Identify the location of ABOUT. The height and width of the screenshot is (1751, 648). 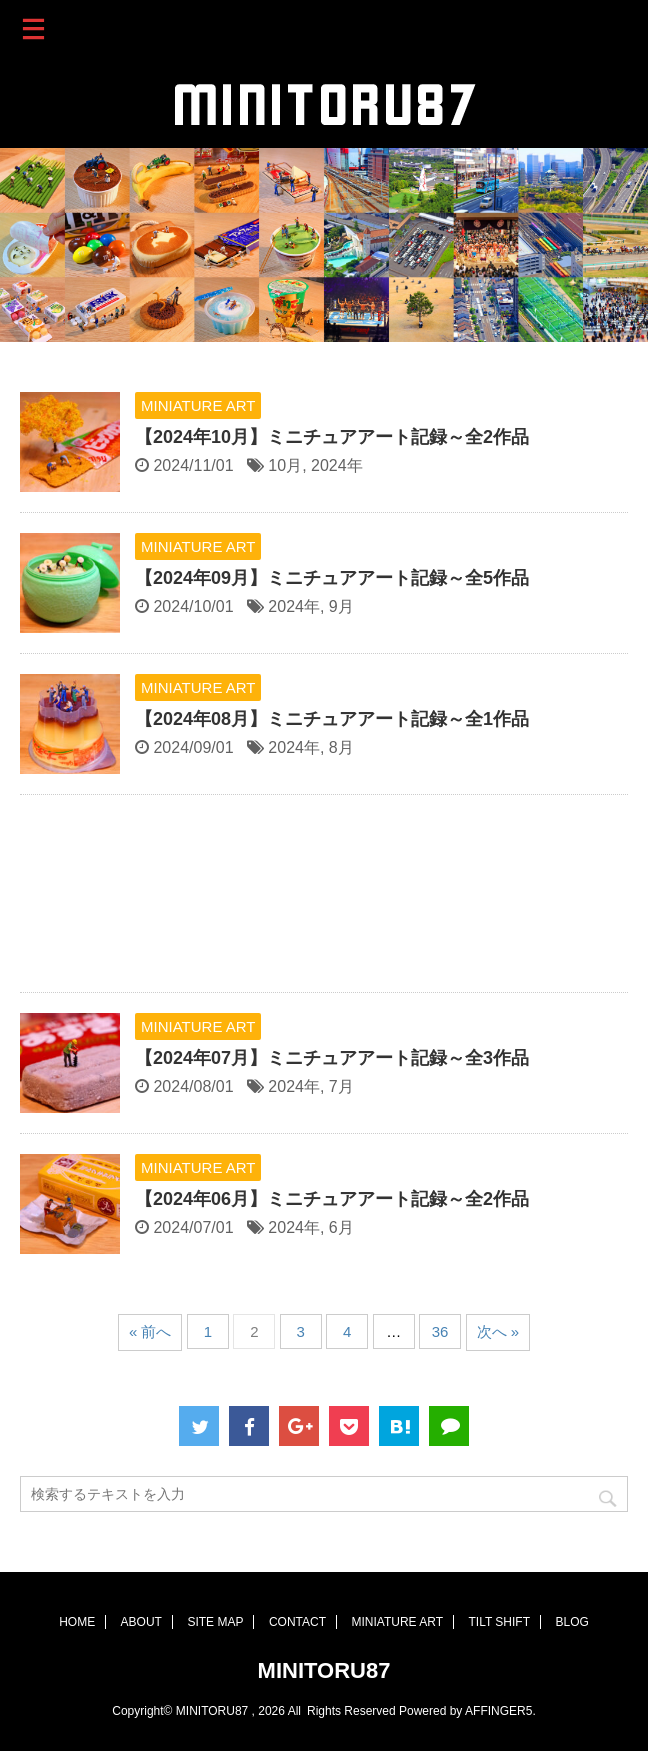
(141, 1622).